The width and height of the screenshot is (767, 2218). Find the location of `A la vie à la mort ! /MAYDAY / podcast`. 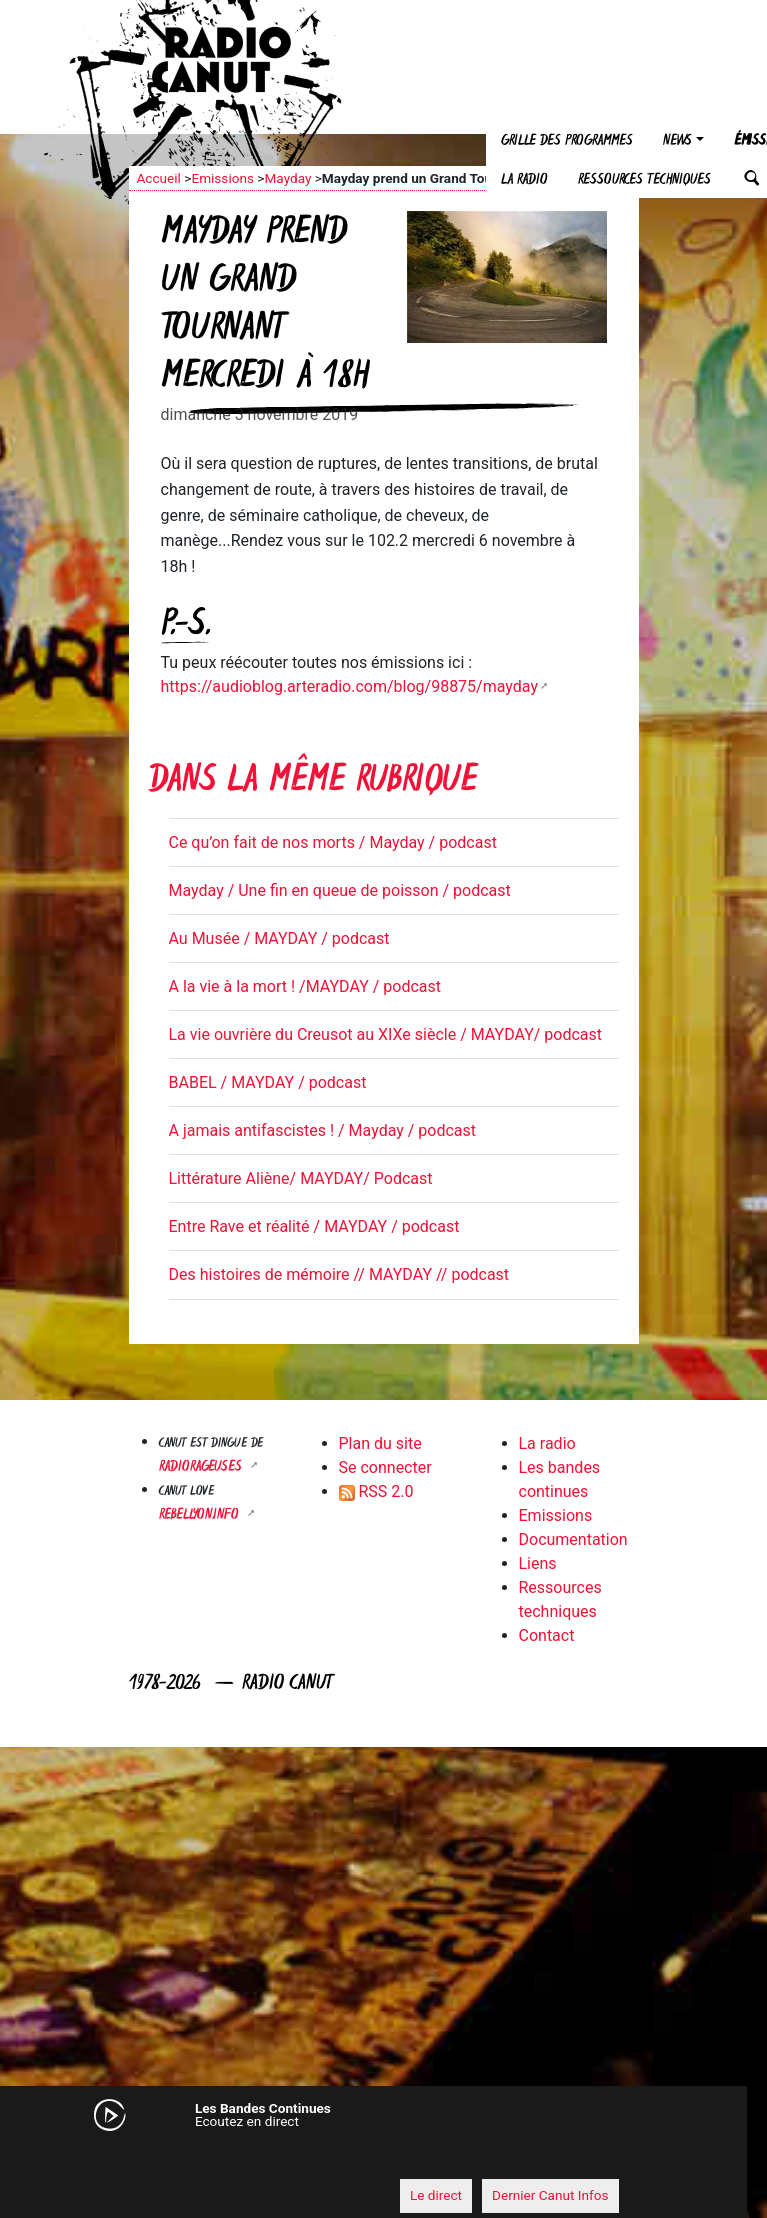

A la vie à la mort ! /MAYDAY / podcast is located at coordinates (305, 986).